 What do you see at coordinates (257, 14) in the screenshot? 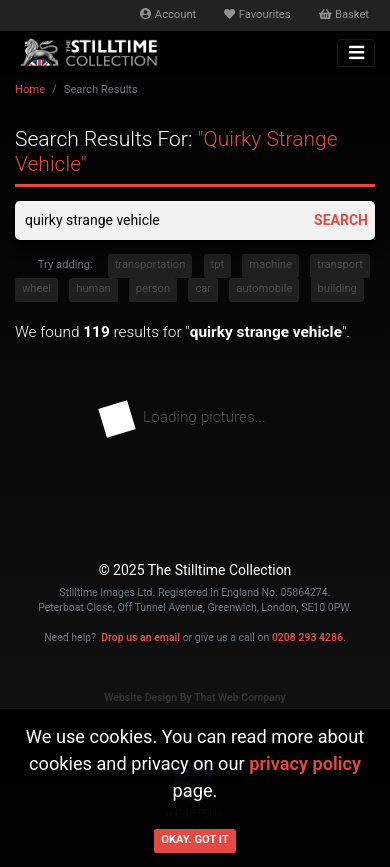
I see `Favourites` at bounding box center [257, 14].